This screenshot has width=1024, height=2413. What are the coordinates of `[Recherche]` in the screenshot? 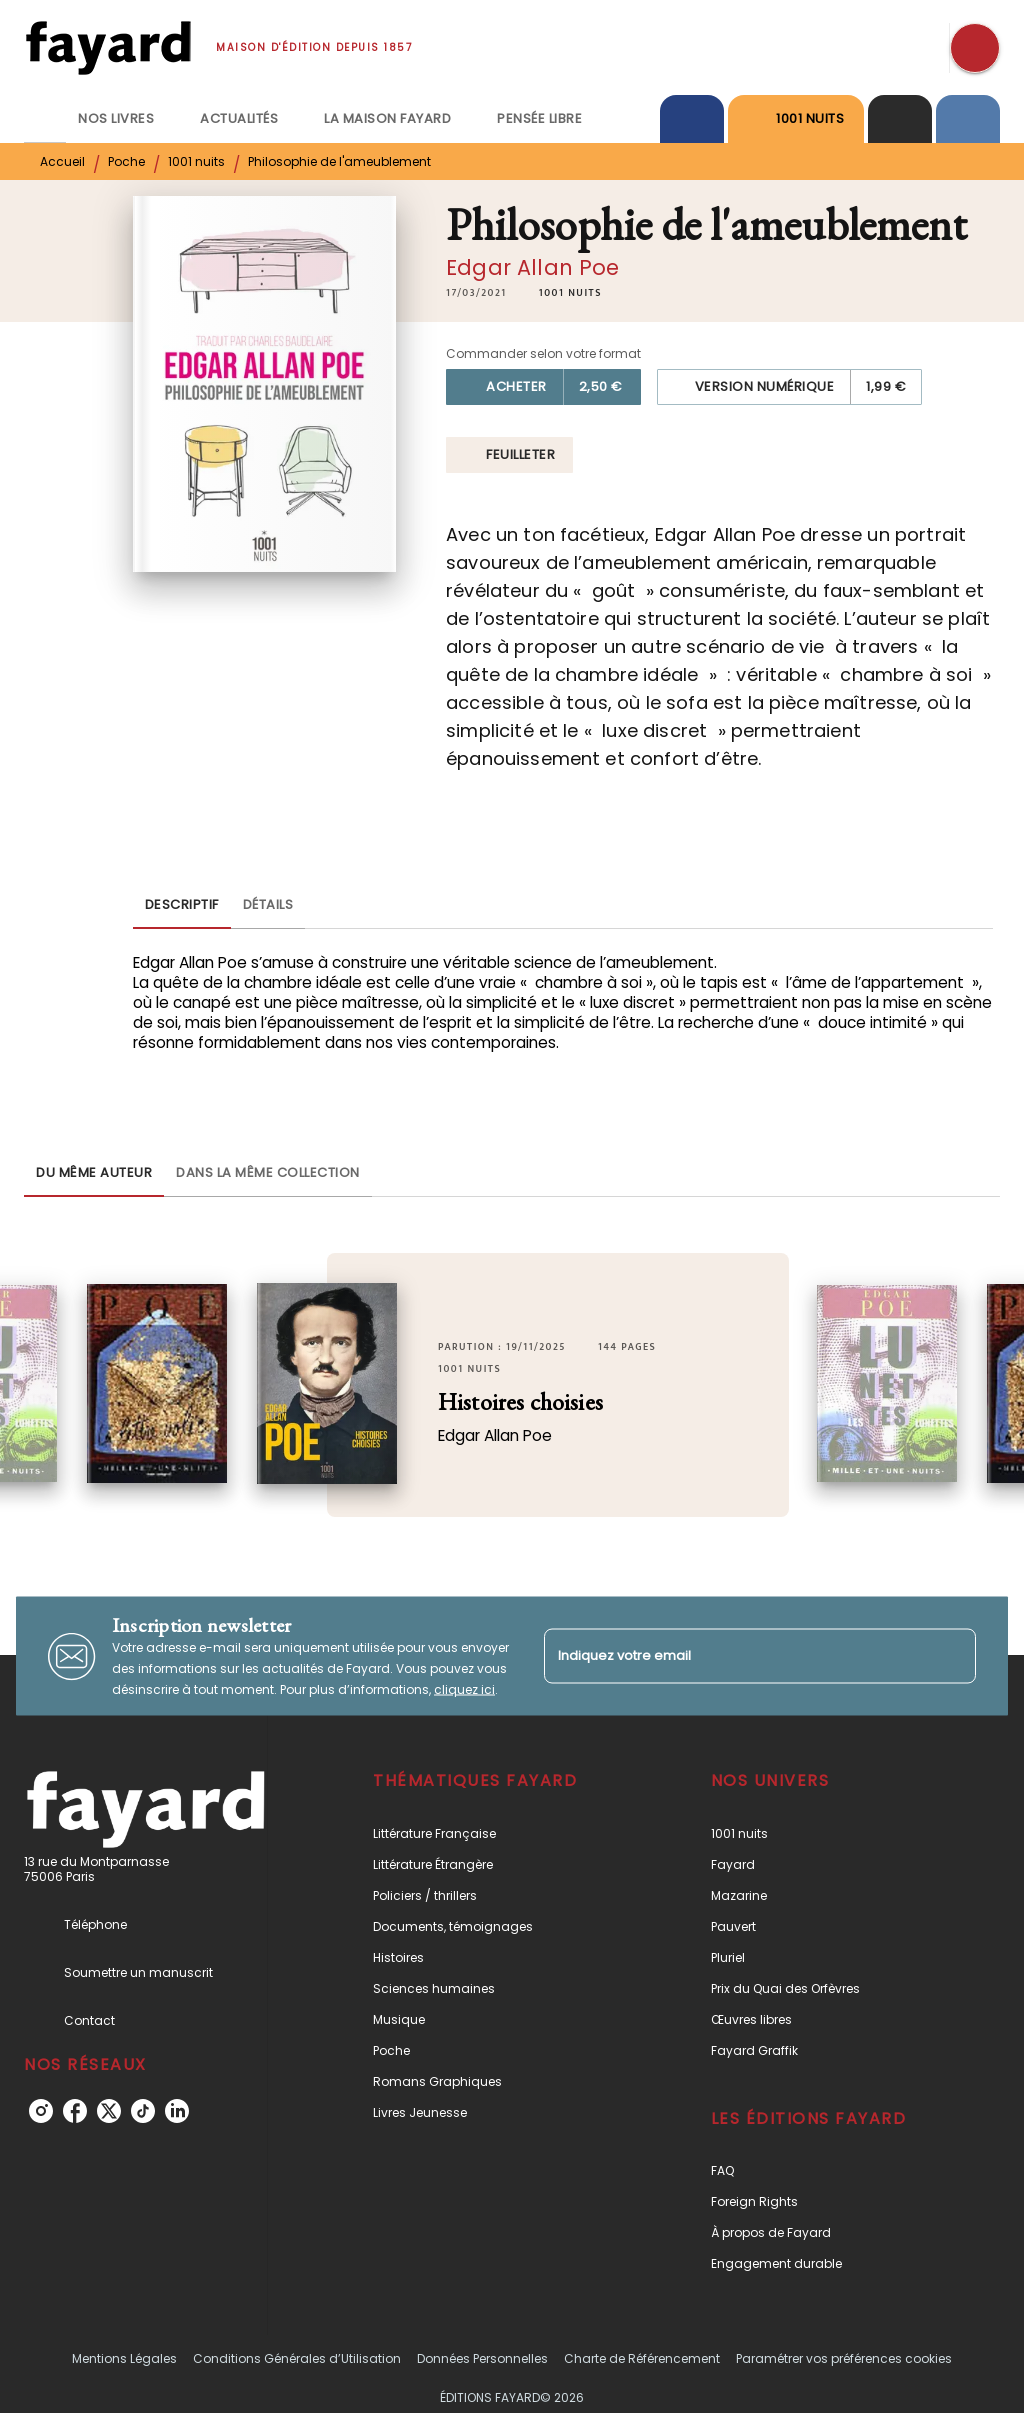 It's located at (975, 48).